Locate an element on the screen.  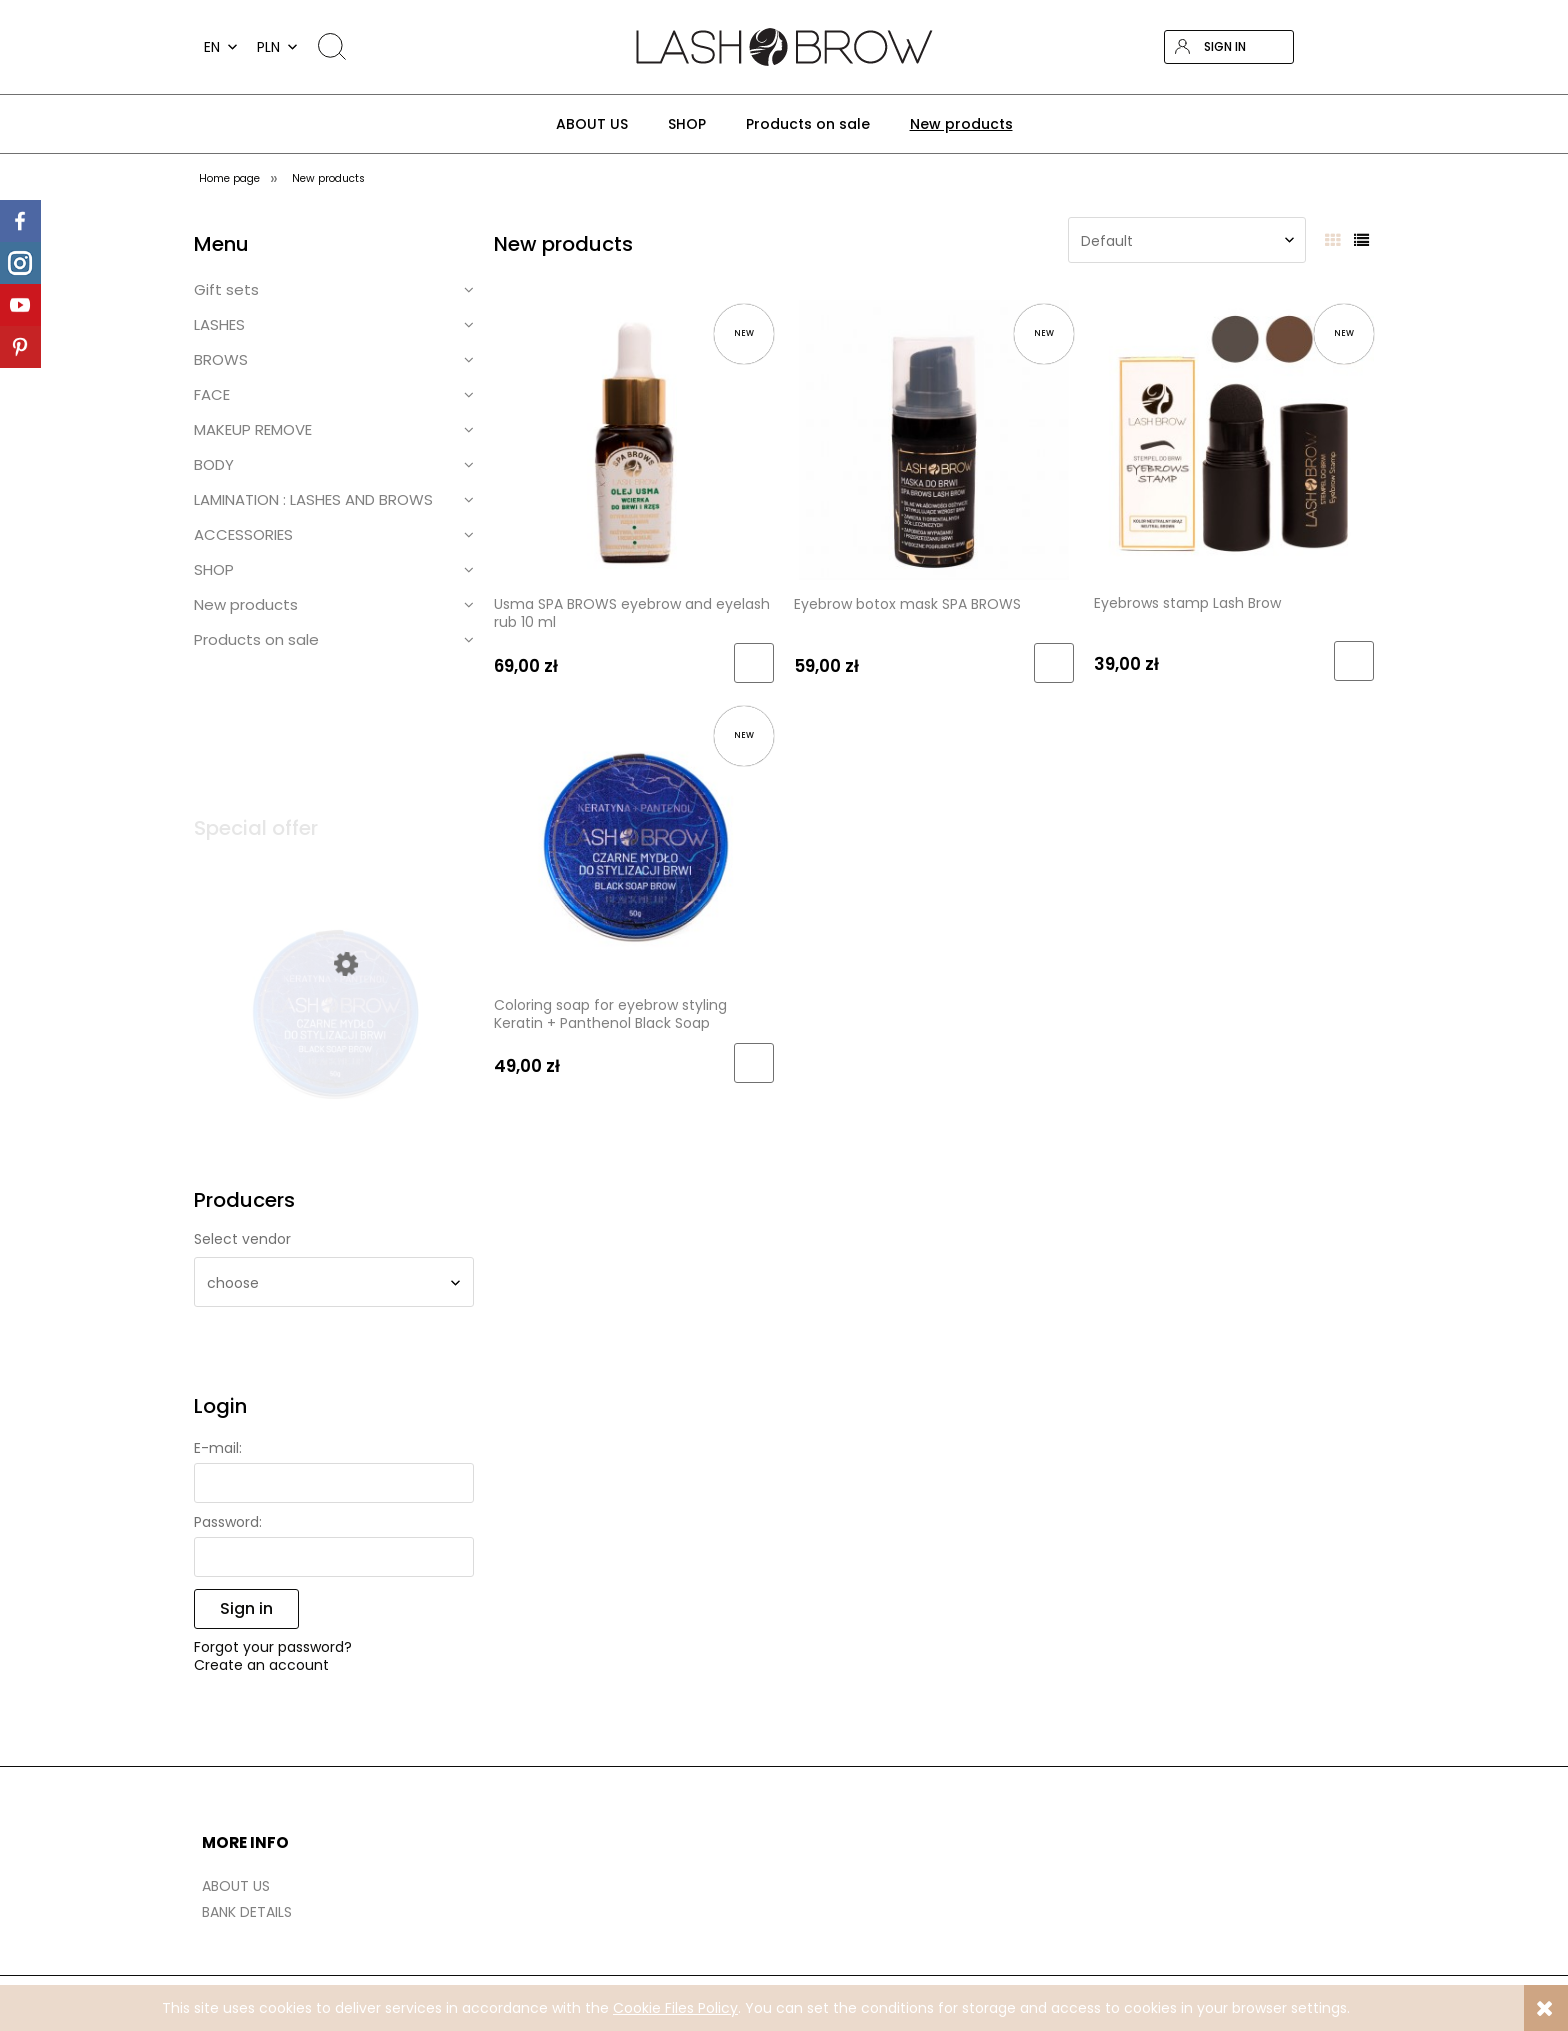
Cookie Files Policy is located at coordinates (675, 2008).